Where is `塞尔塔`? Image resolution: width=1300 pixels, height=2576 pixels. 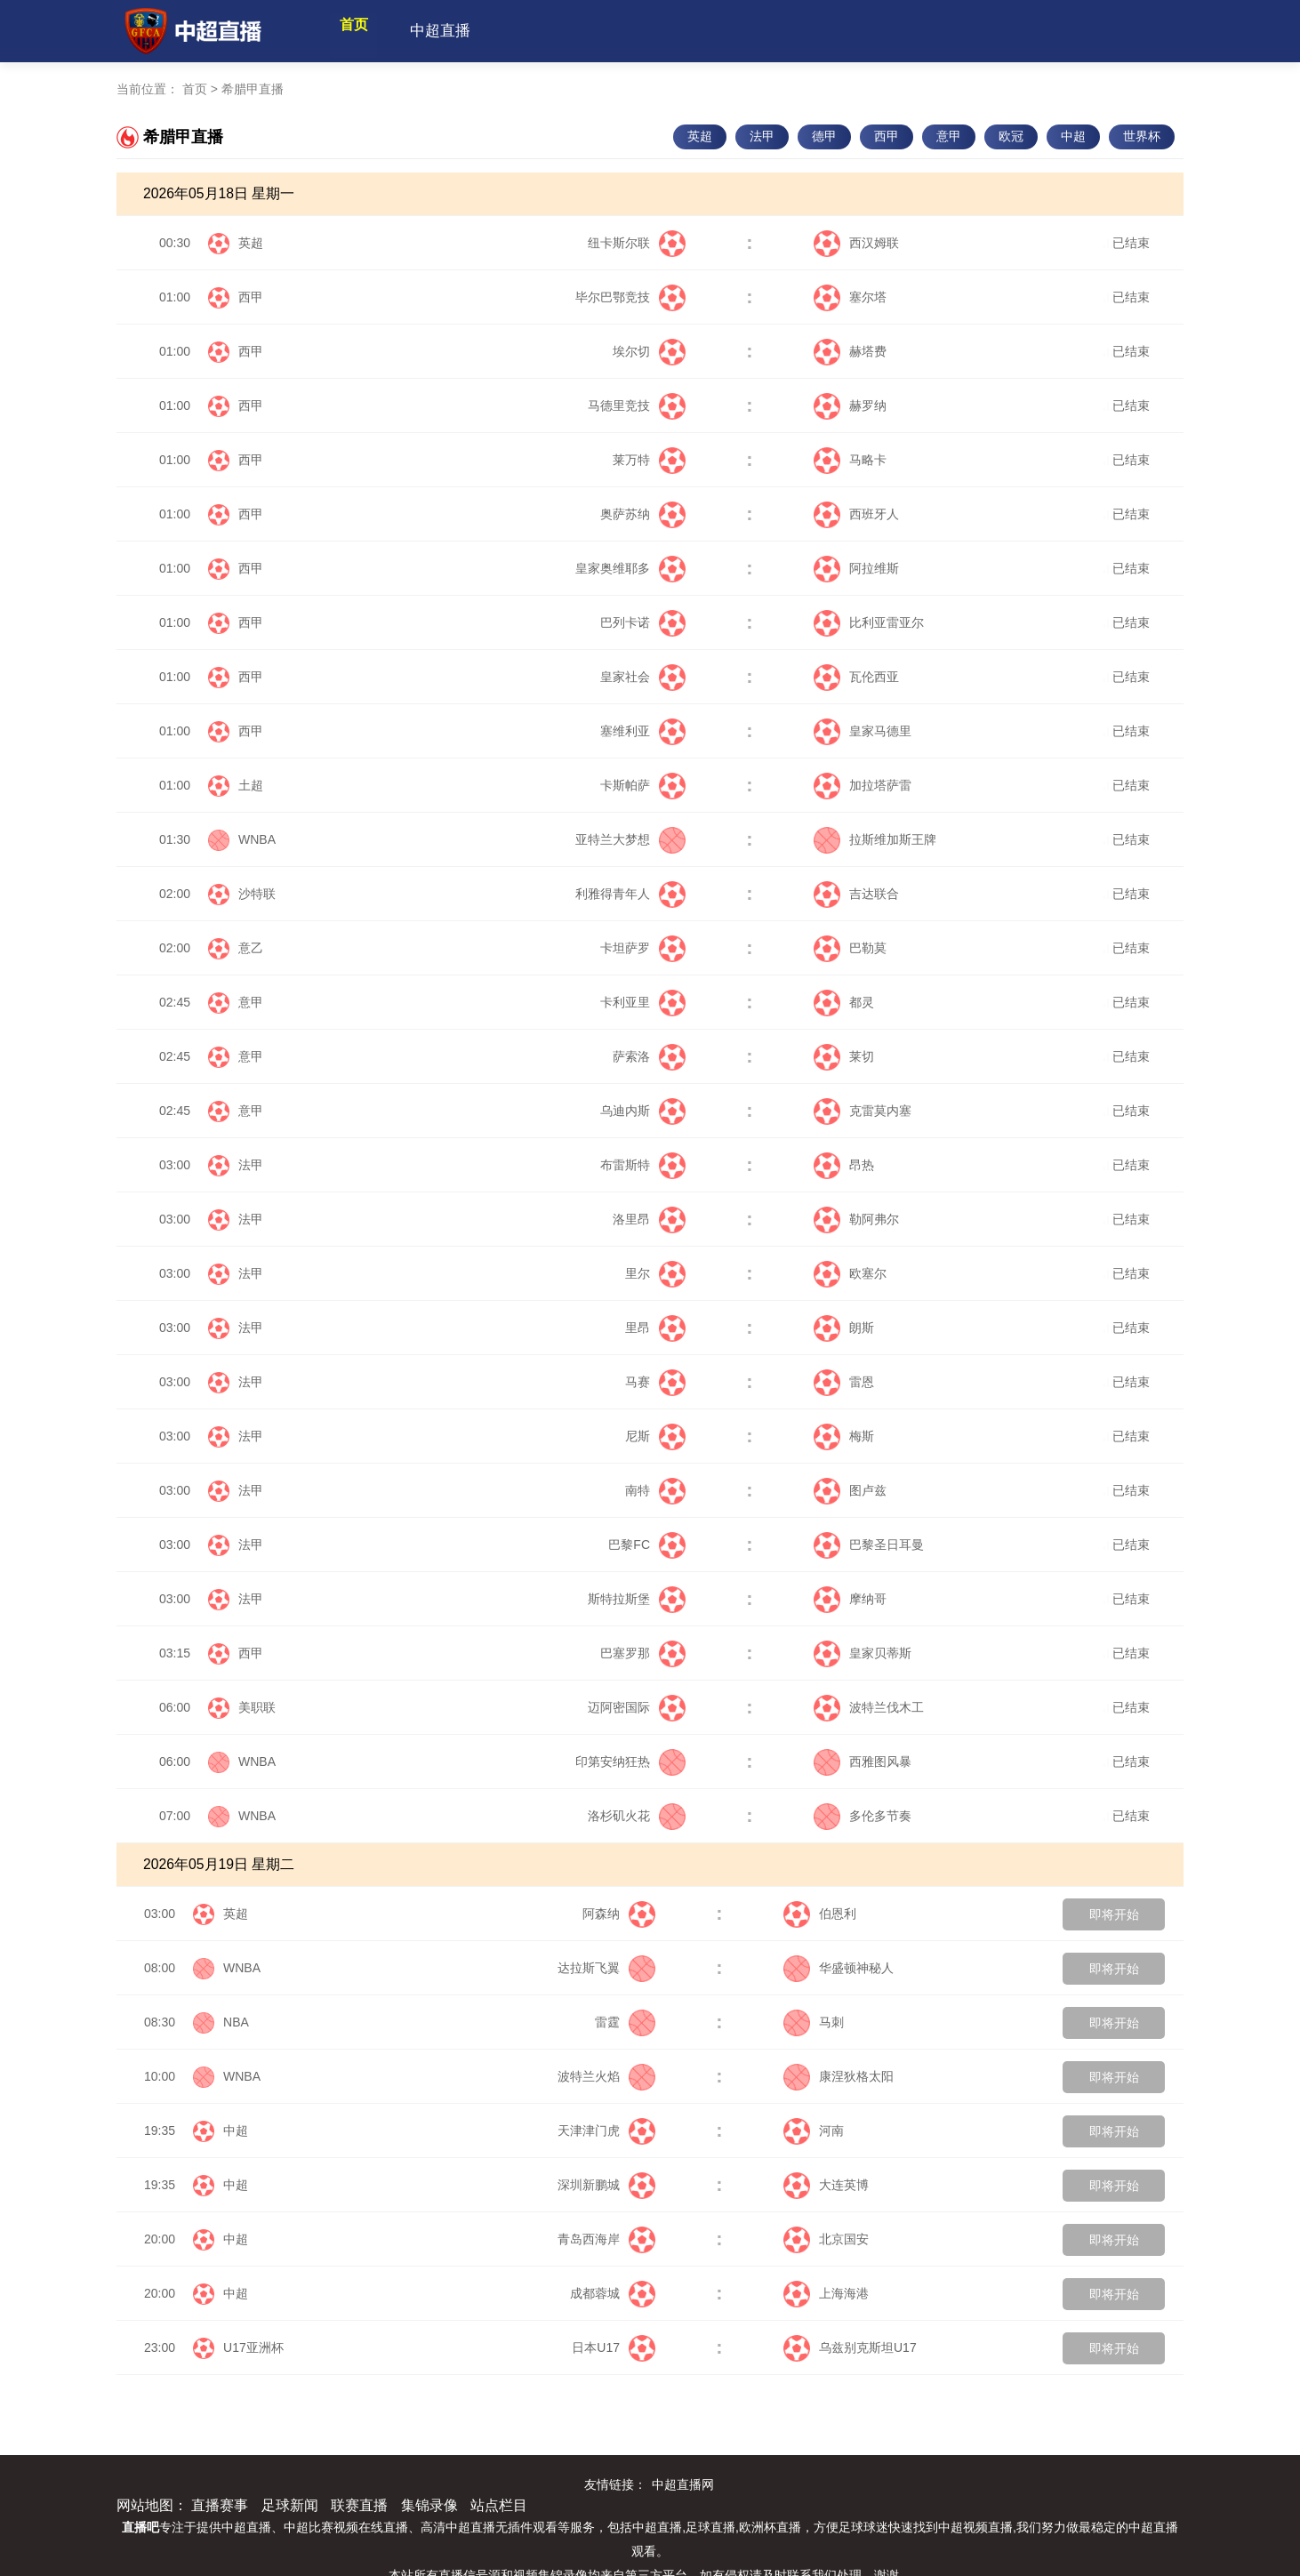 塞尔塔 is located at coordinates (850, 297).